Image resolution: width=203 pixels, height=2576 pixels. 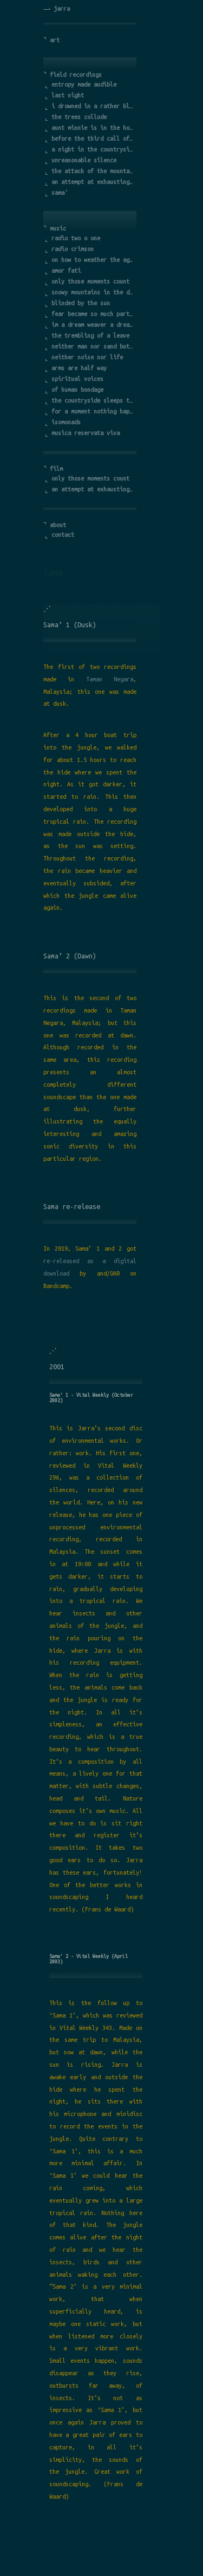 I want to click on jarra, so click(x=62, y=8).